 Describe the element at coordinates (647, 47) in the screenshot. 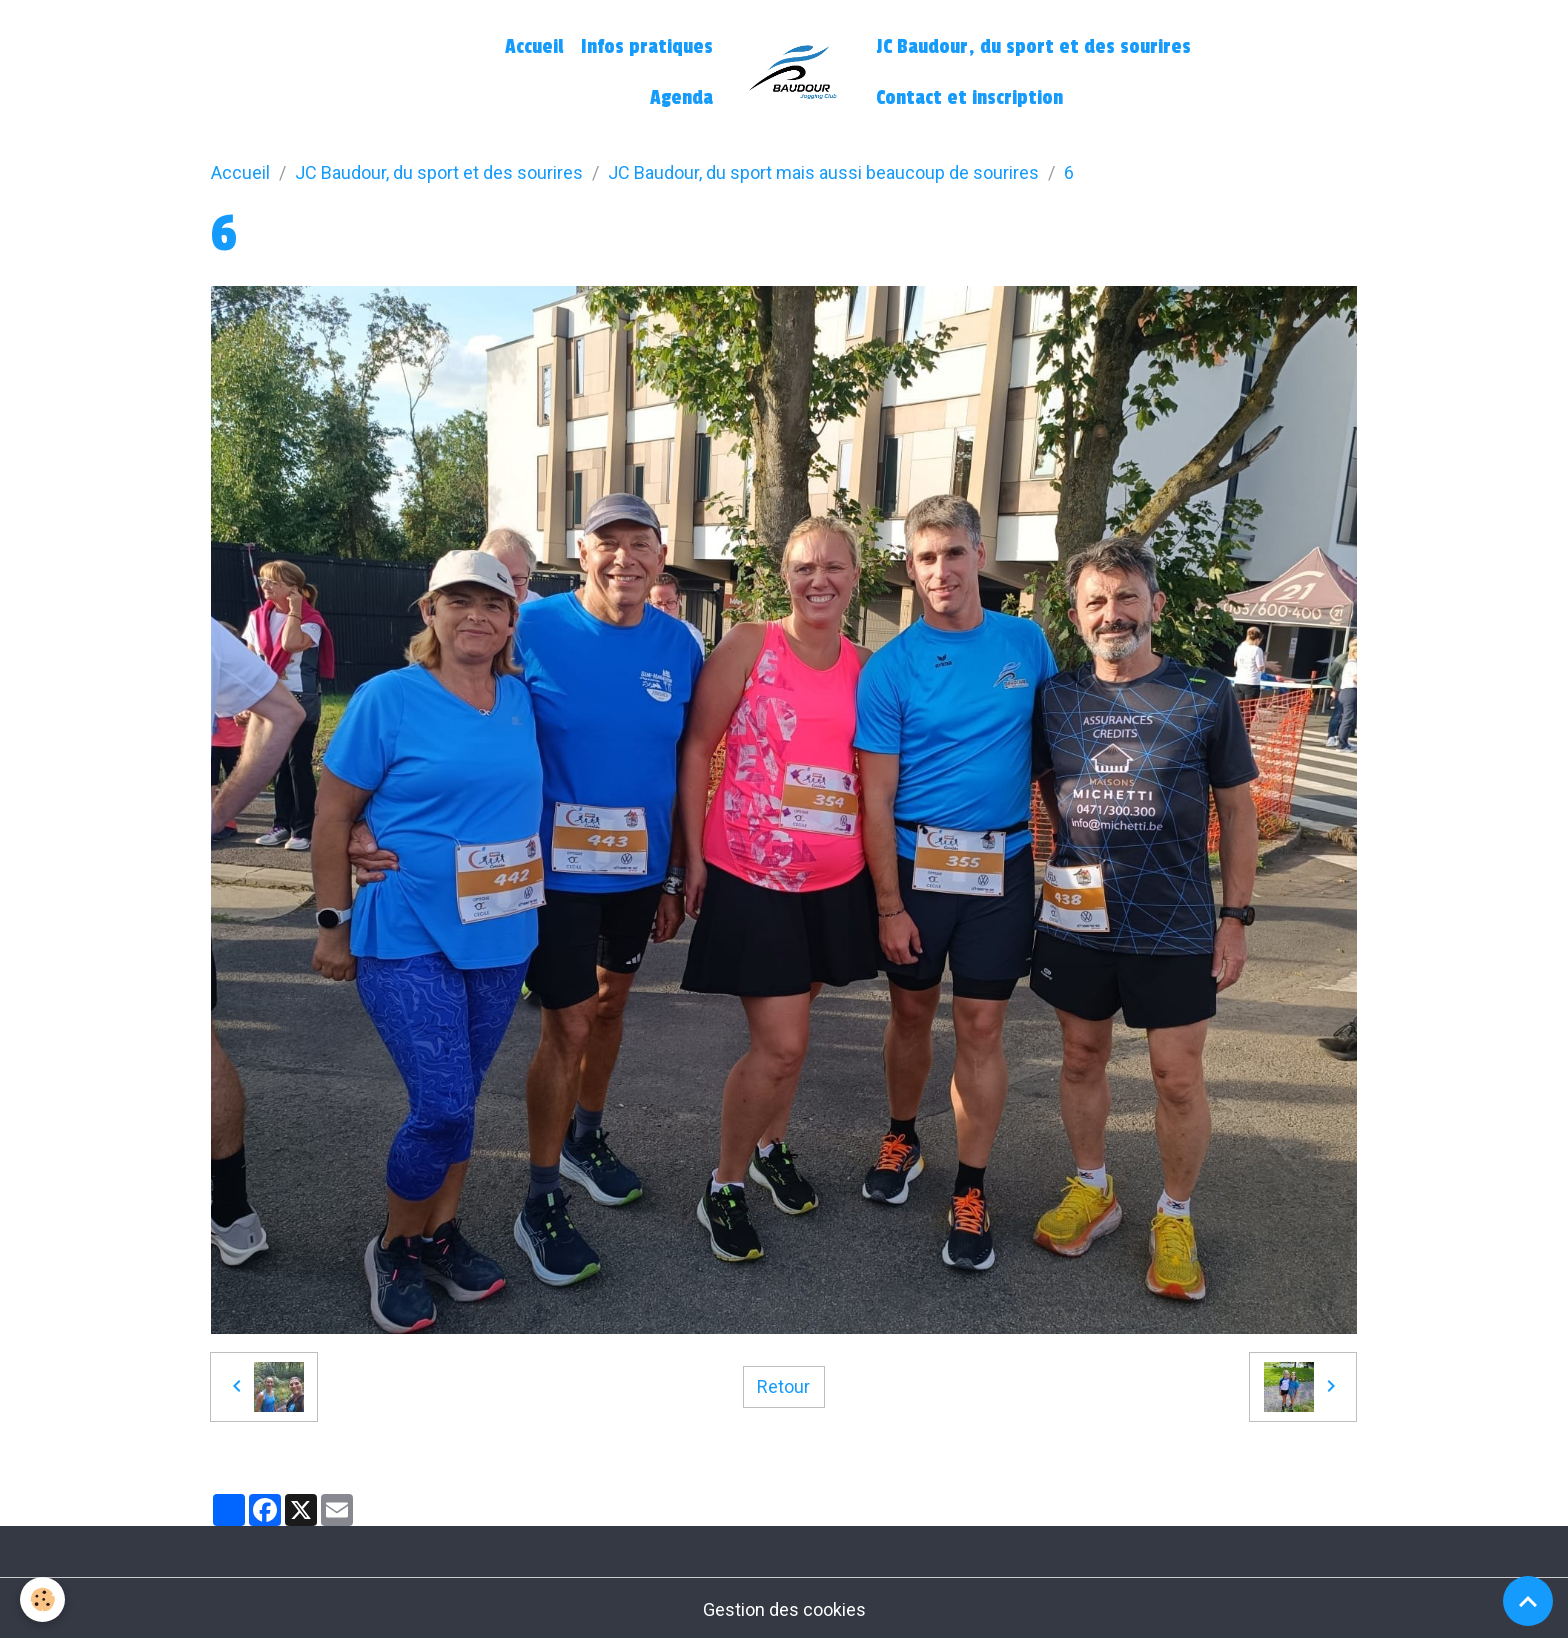

I see `Infos pratiques` at that location.